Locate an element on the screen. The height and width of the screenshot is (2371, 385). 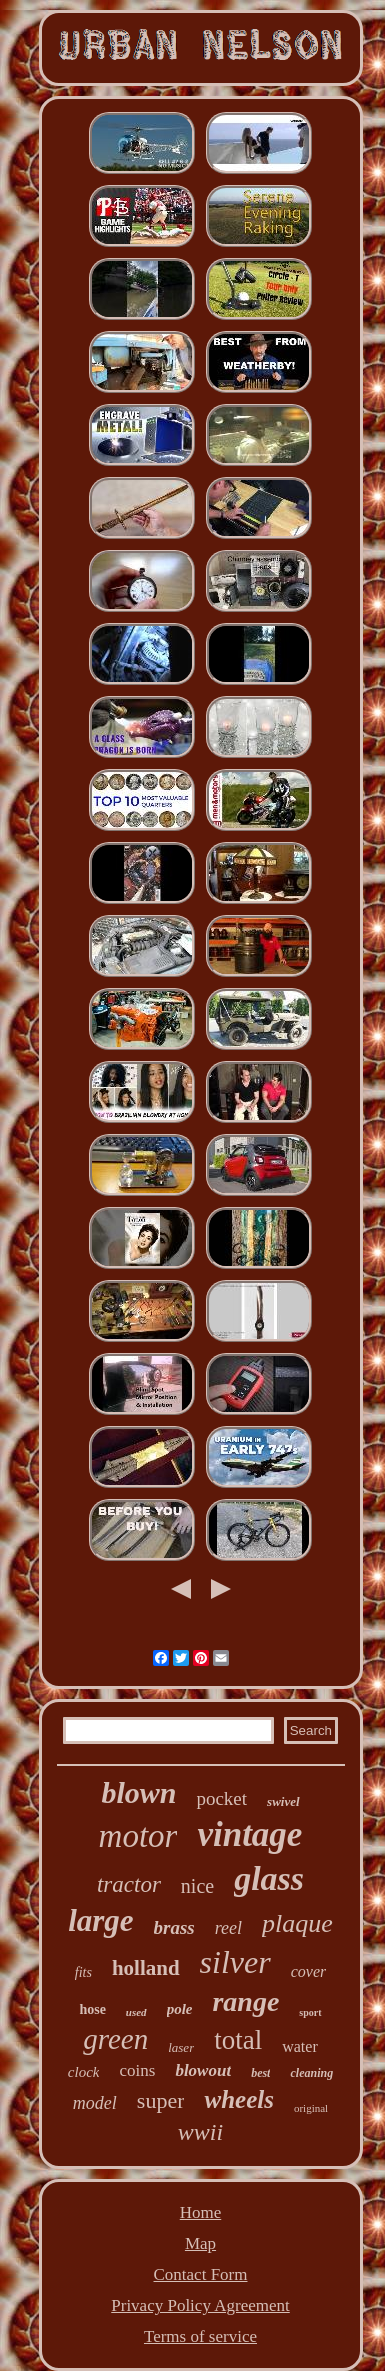
Terms of service is located at coordinates (200, 2336).